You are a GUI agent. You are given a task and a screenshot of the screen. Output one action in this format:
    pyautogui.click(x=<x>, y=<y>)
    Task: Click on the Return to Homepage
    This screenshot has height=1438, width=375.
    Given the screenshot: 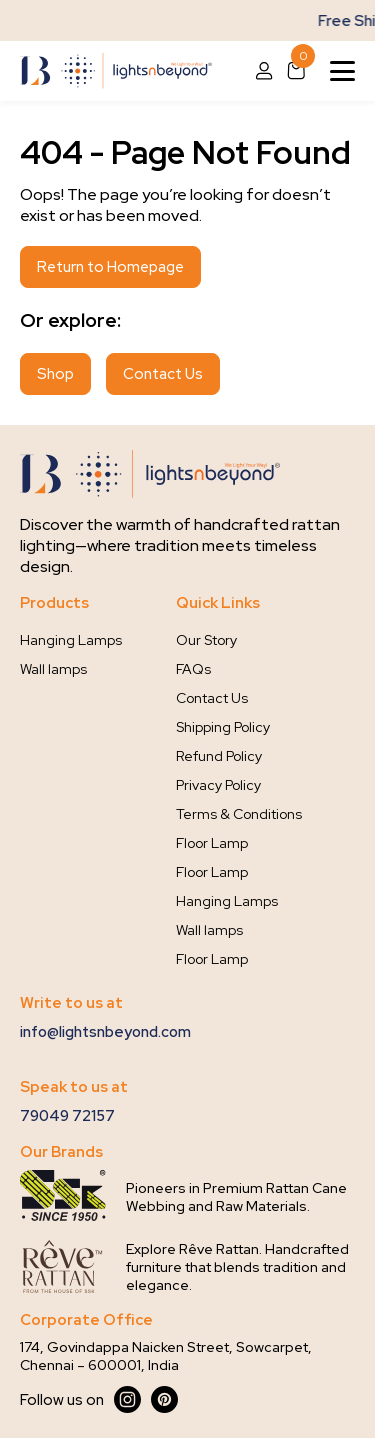 What is the action you would take?
    pyautogui.click(x=110, y=267)
    